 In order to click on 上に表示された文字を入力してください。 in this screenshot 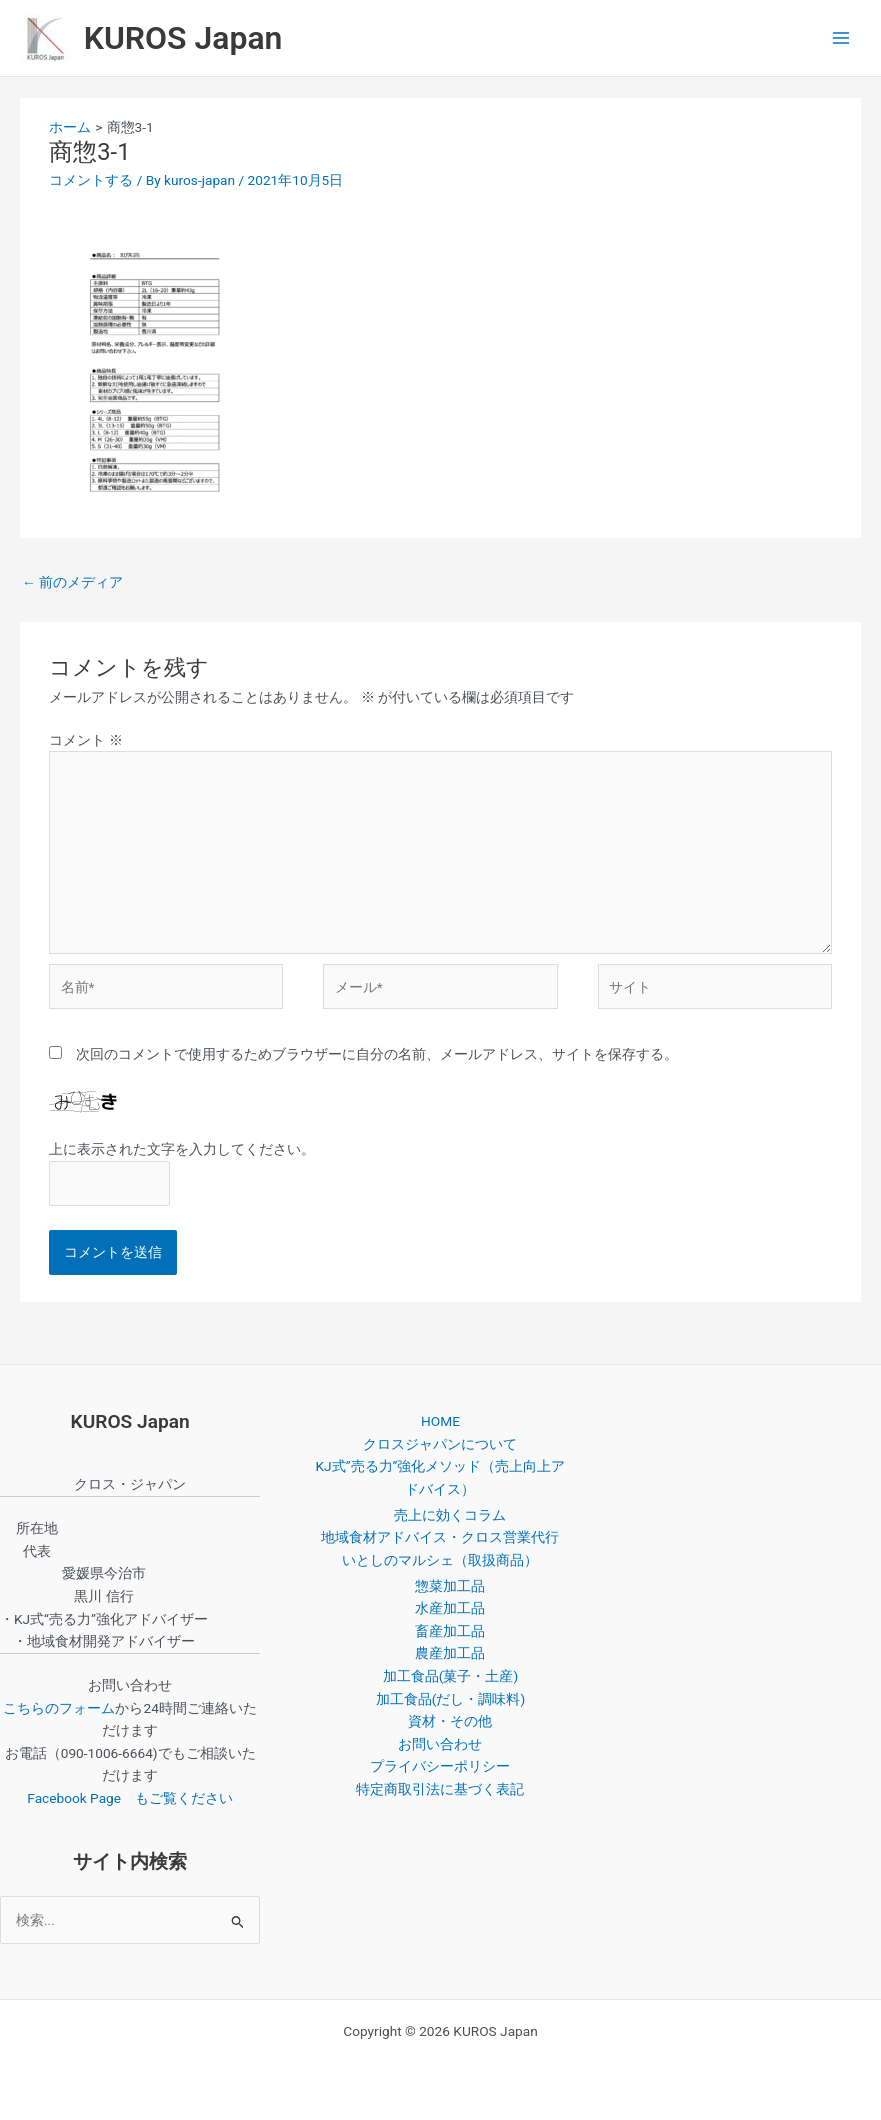, I will do `click(182, 1149)`.